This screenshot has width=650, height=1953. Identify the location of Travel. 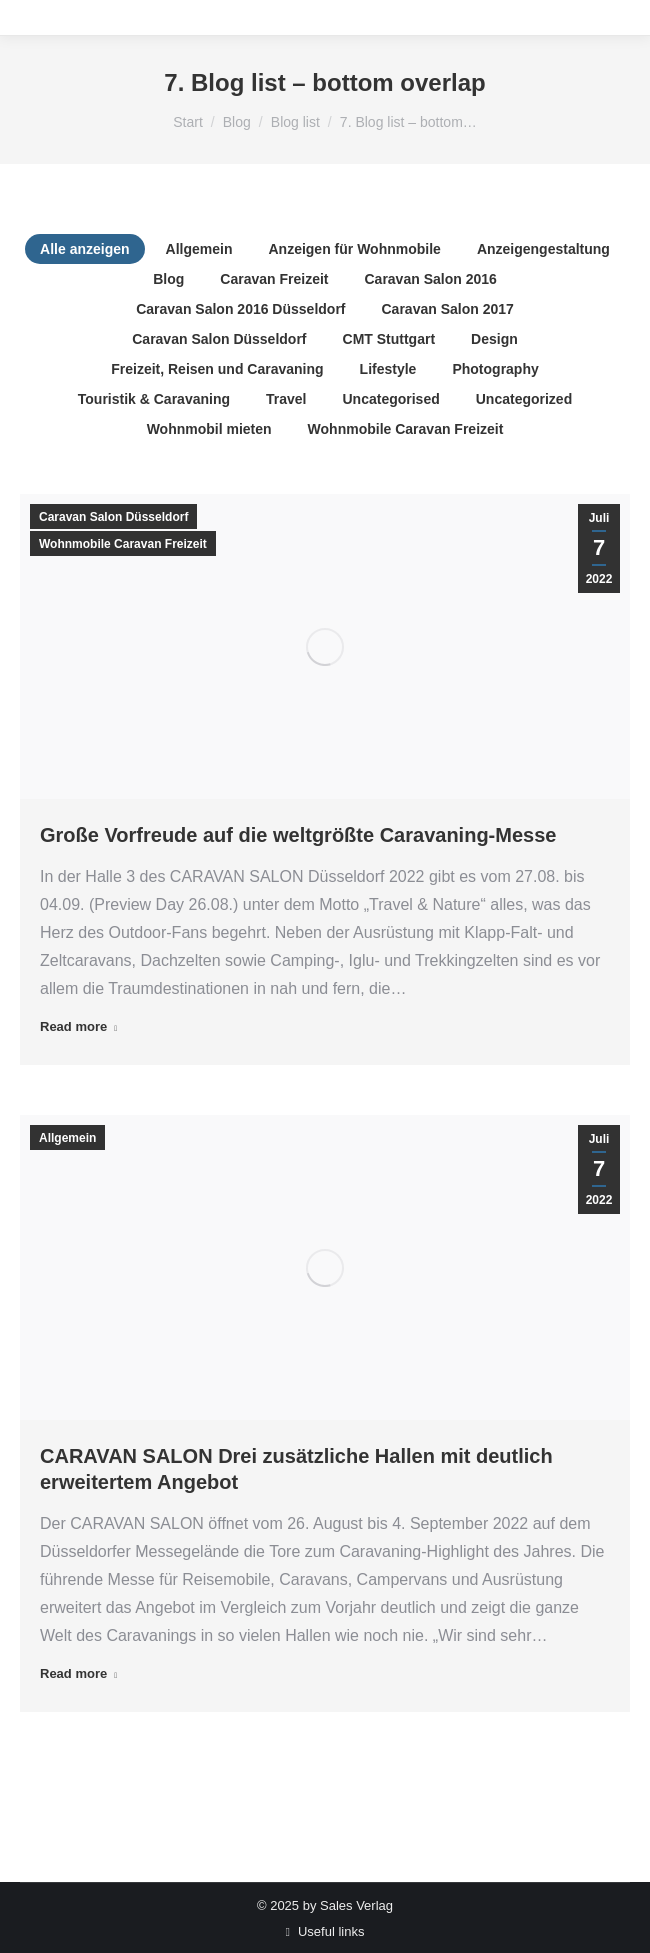
(286, 399).